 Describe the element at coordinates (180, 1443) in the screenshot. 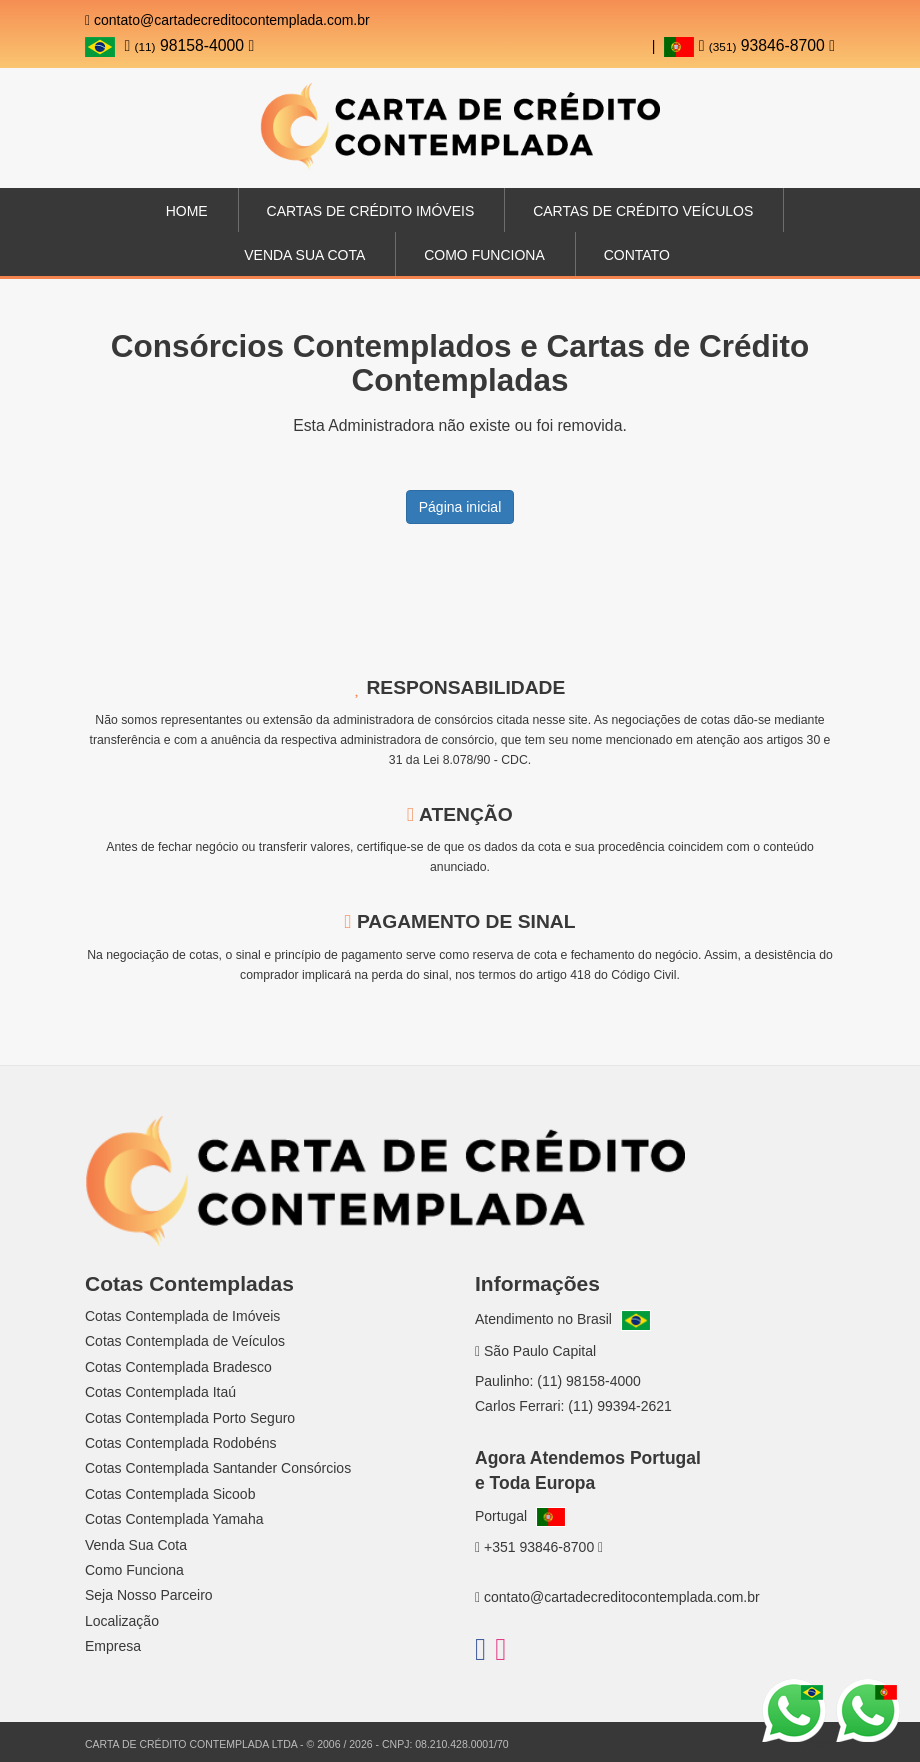

I see `Cotas Contemplada Rodobéns` at that location.